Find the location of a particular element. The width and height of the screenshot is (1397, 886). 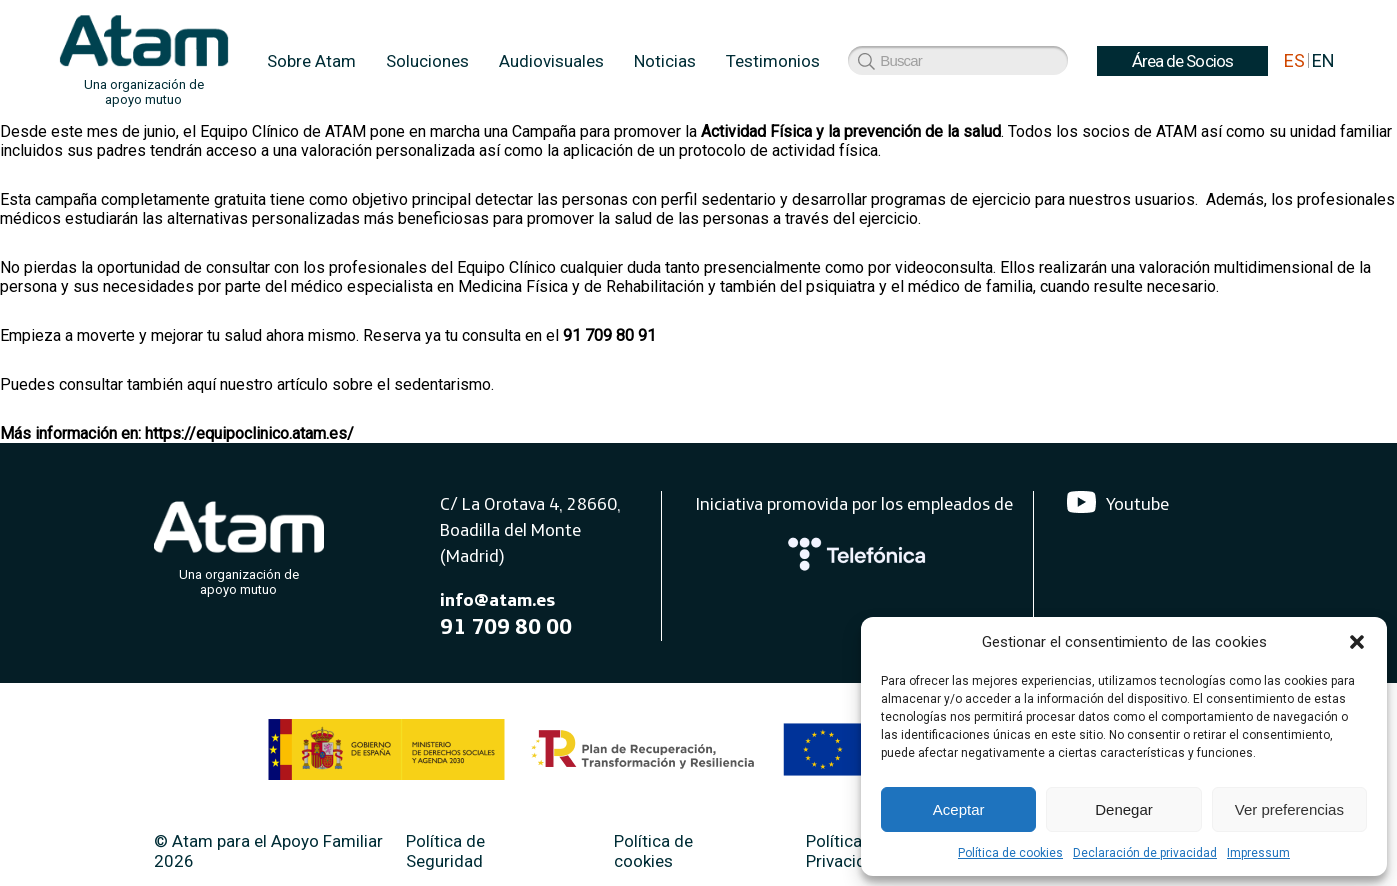

EN is located at coordinates (1323, 60).